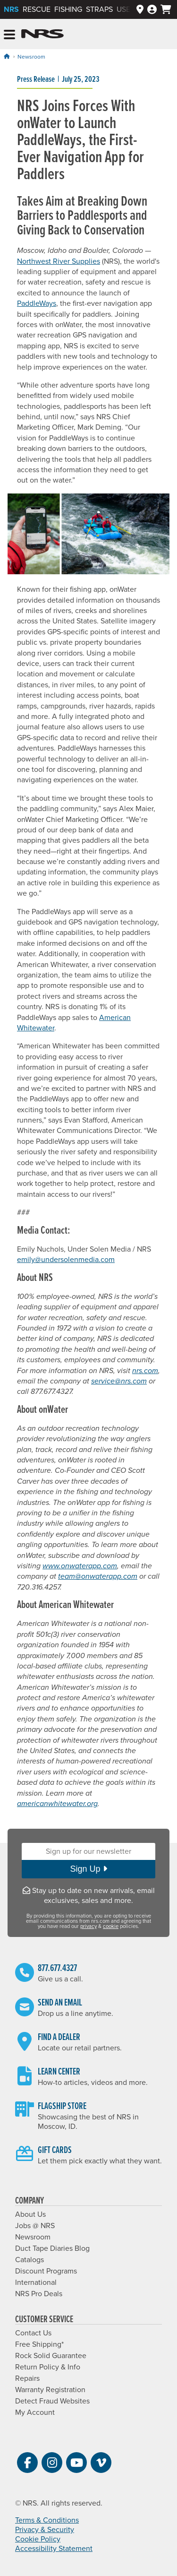 The height and width of the screenshot is (2576, 177). What do you see at coordinates (31, 56) in the screenshot?
I see `Newsroom` at bounding box center [31, 56].